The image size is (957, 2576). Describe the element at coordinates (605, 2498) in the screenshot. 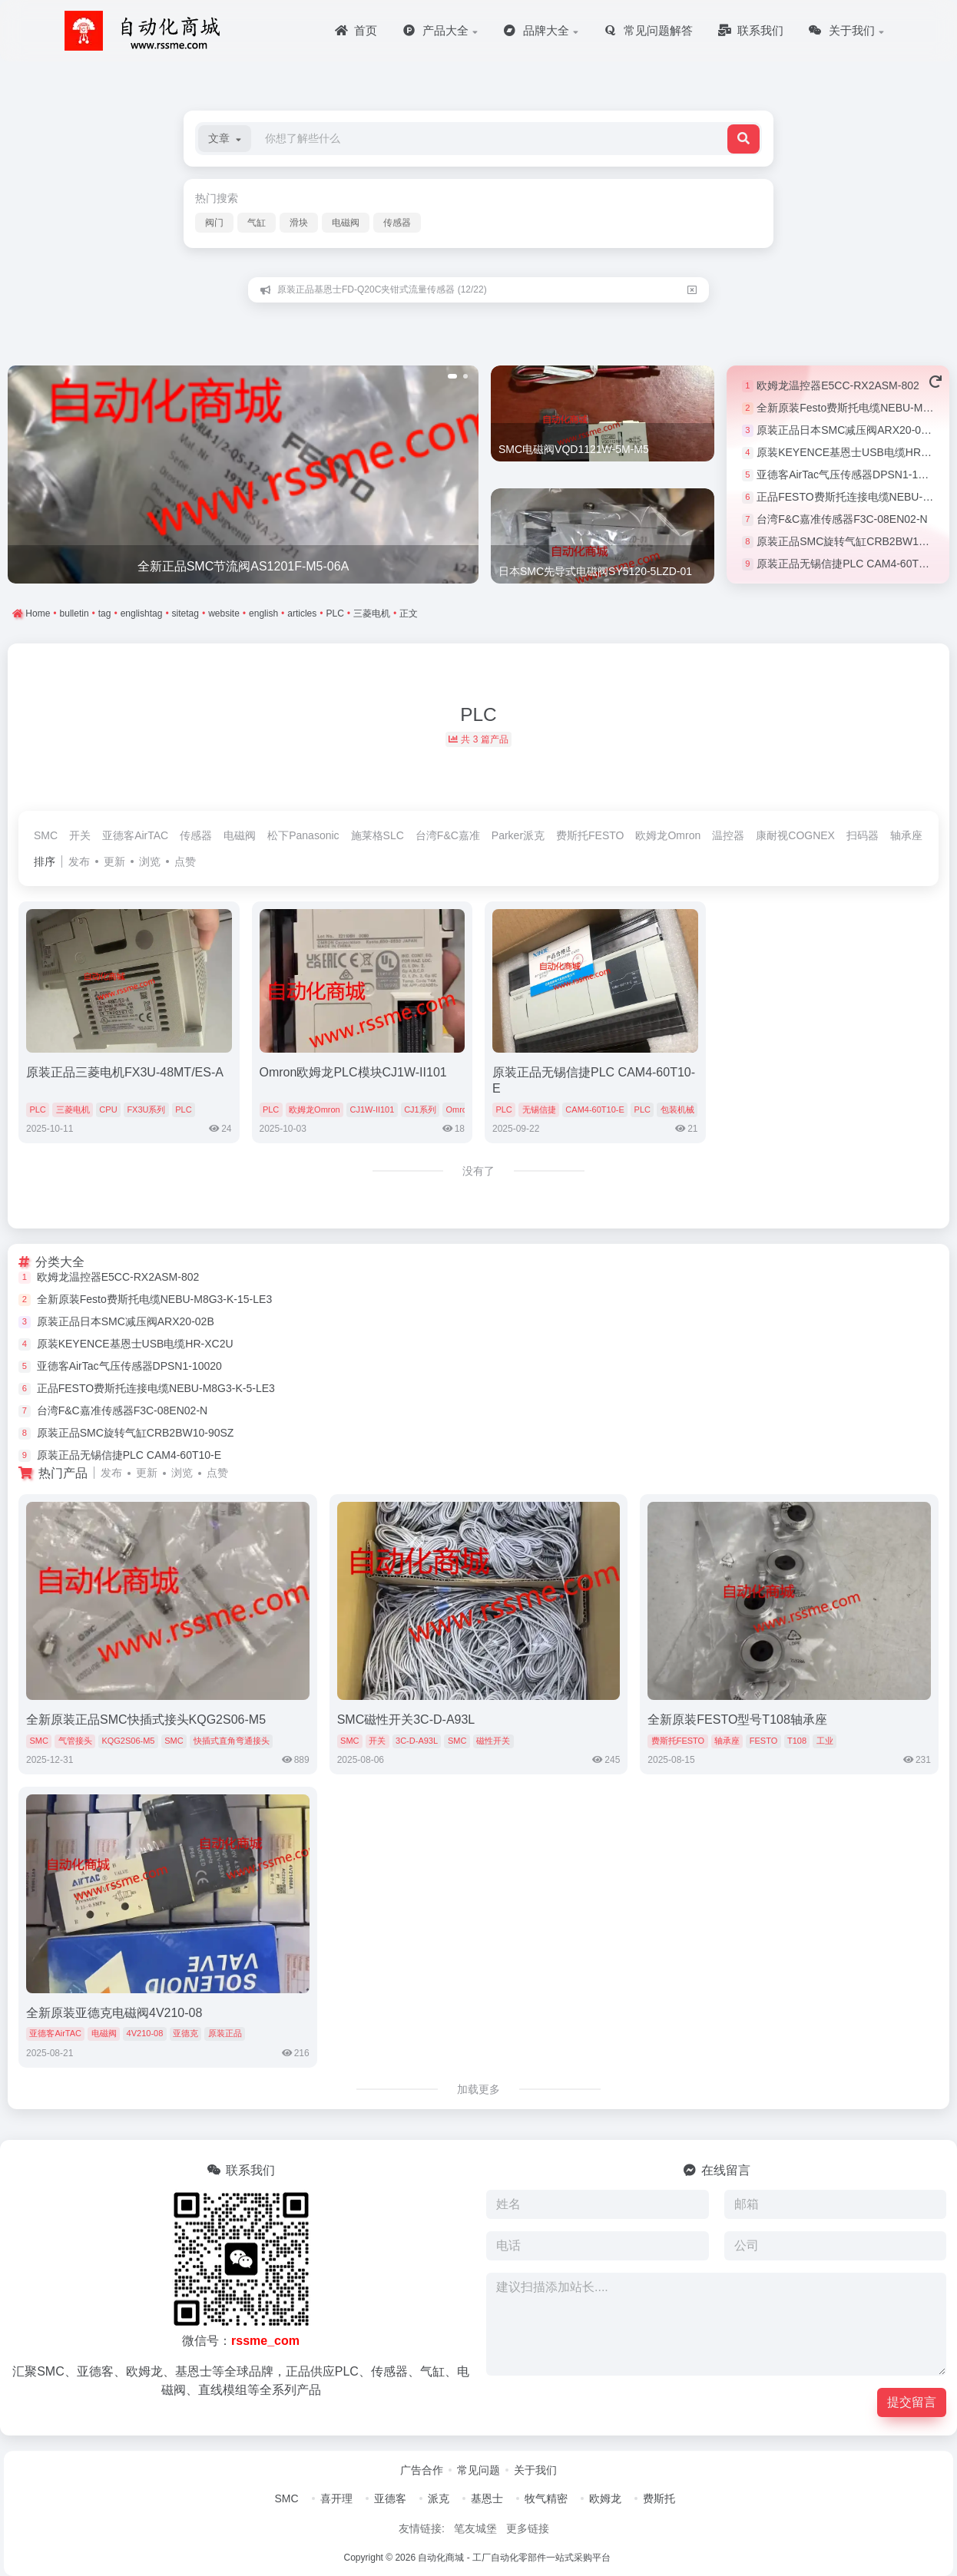

I see `欧姆龙` at that location.